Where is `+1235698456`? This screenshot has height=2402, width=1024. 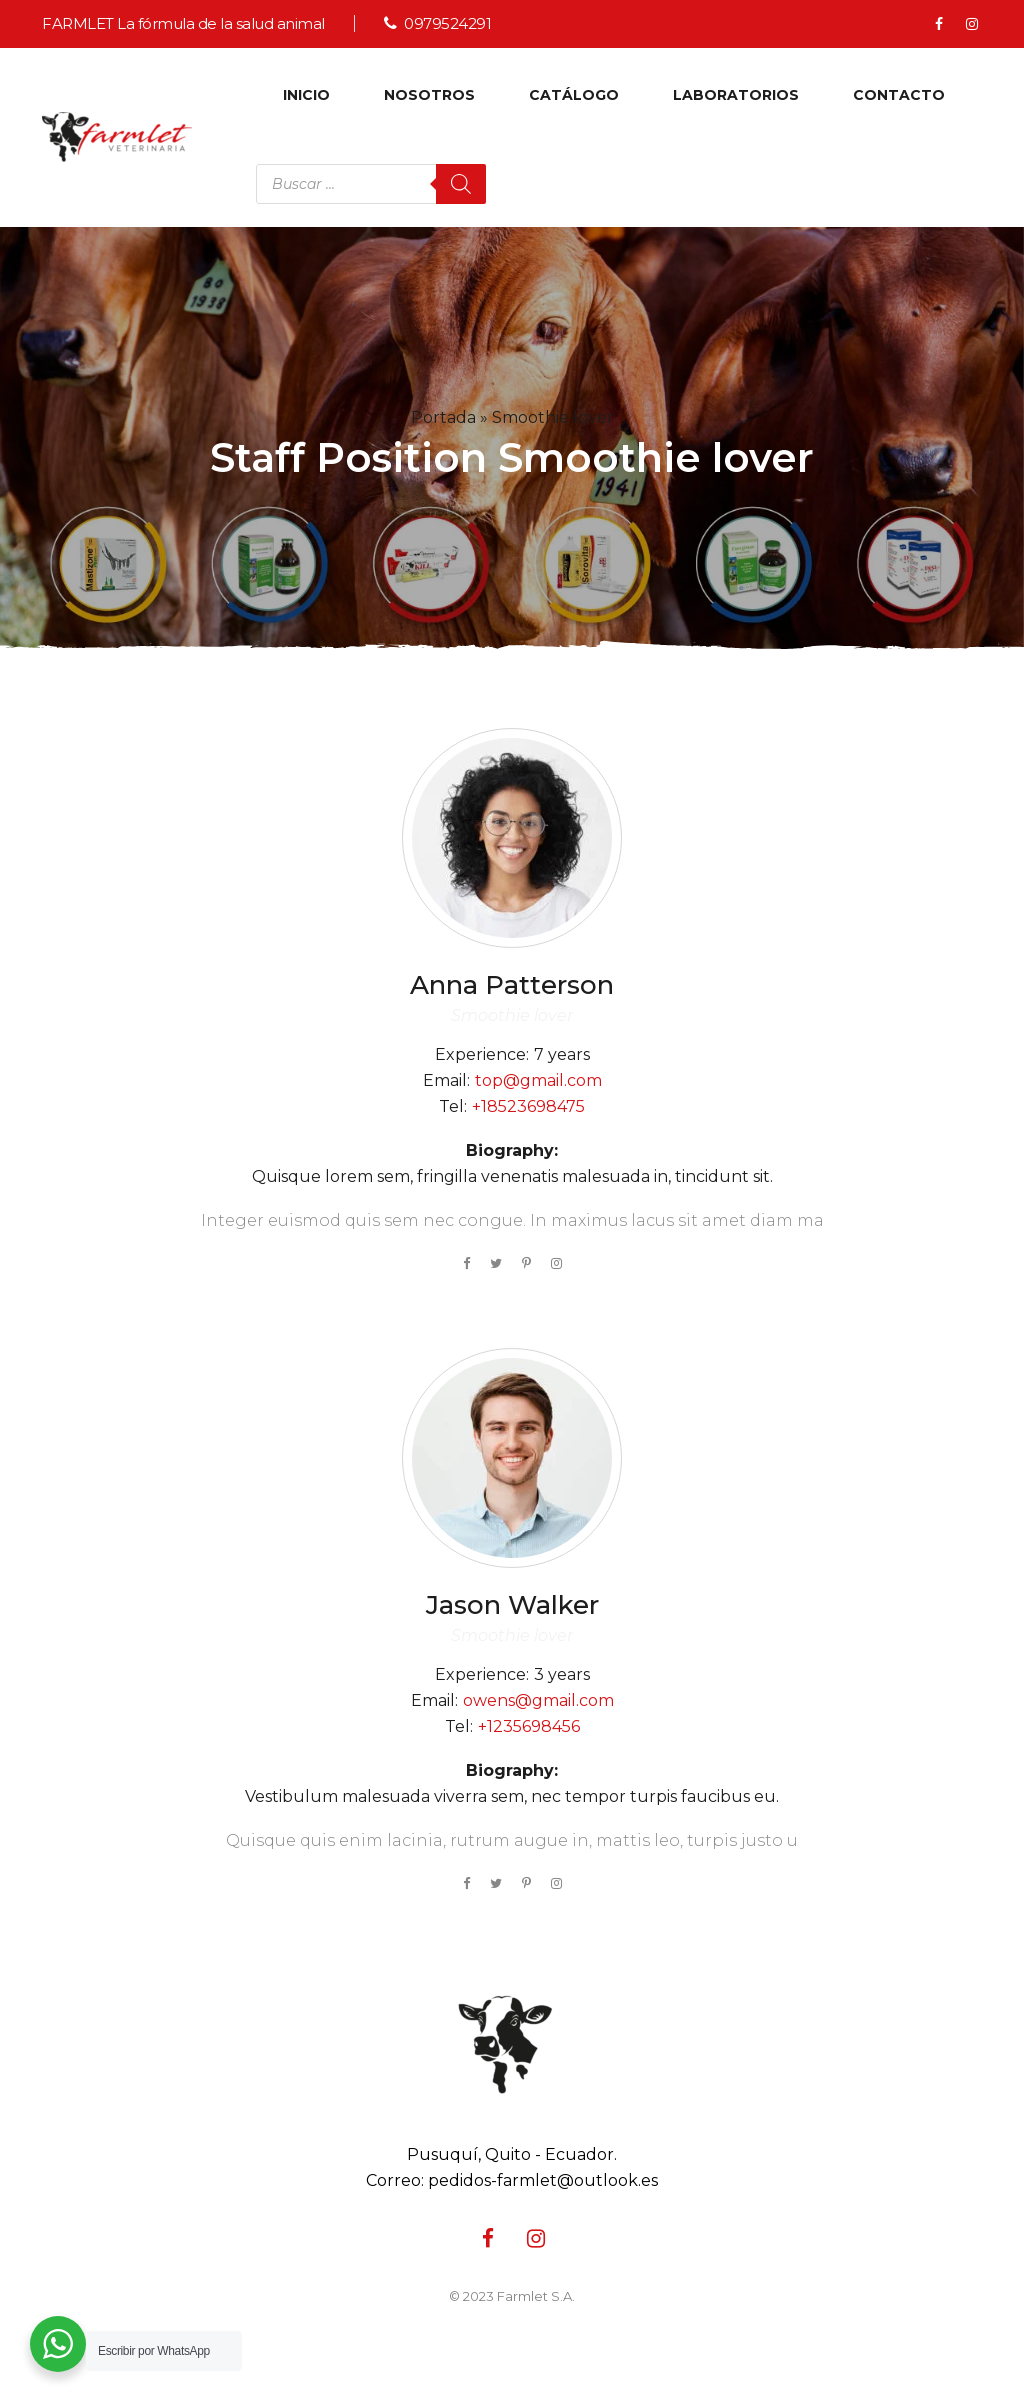
+1235698456 is located at coordinates (529, 1726).